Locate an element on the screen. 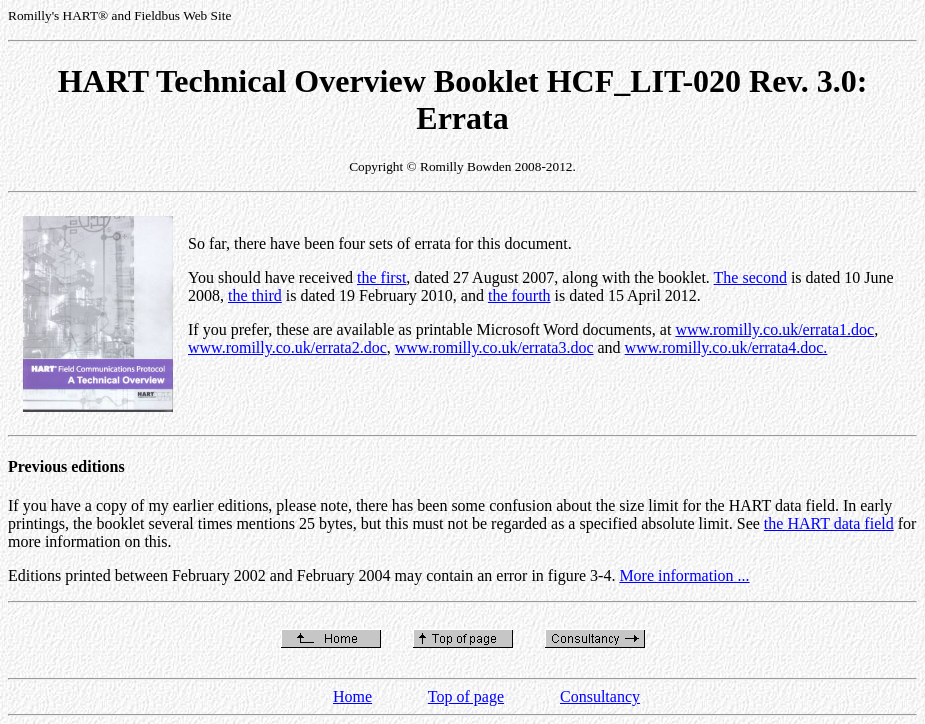  Top of page is located at coordinates (466, 696).